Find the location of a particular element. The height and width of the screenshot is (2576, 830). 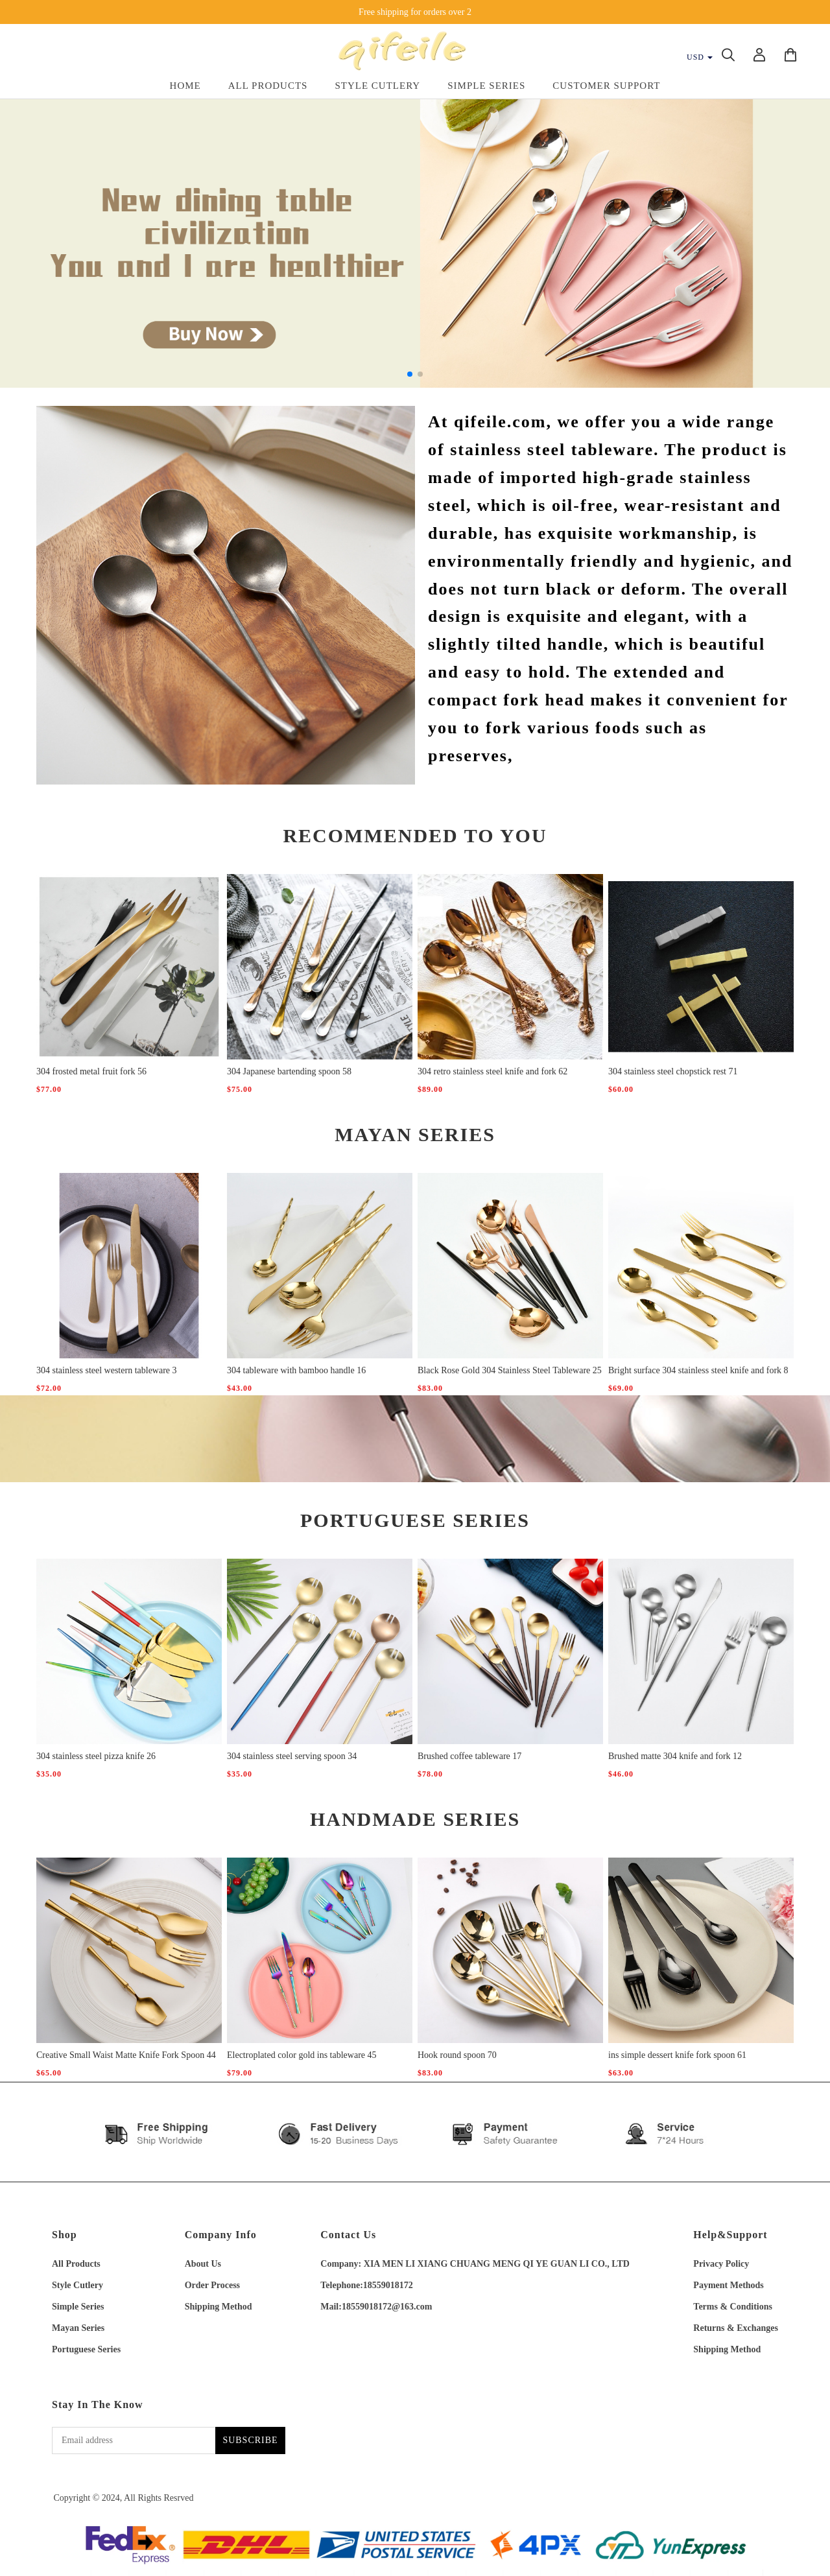

About Us is located at coordinates (203, 2264).